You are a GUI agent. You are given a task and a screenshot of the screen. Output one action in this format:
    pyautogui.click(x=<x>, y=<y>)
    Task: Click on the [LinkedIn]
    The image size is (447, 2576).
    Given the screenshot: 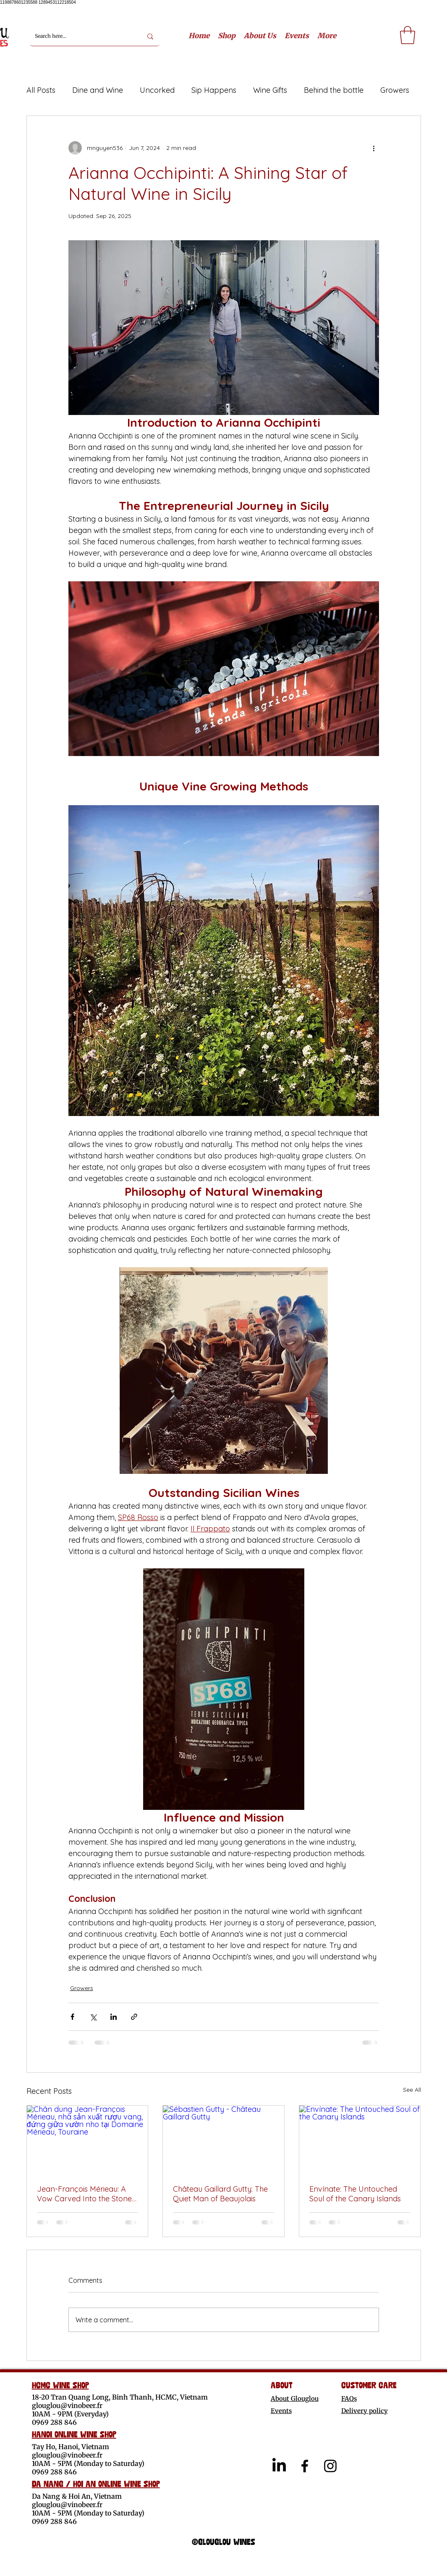 What is the action you would take?
    pyautogui.click(x=279, y=2466)
    